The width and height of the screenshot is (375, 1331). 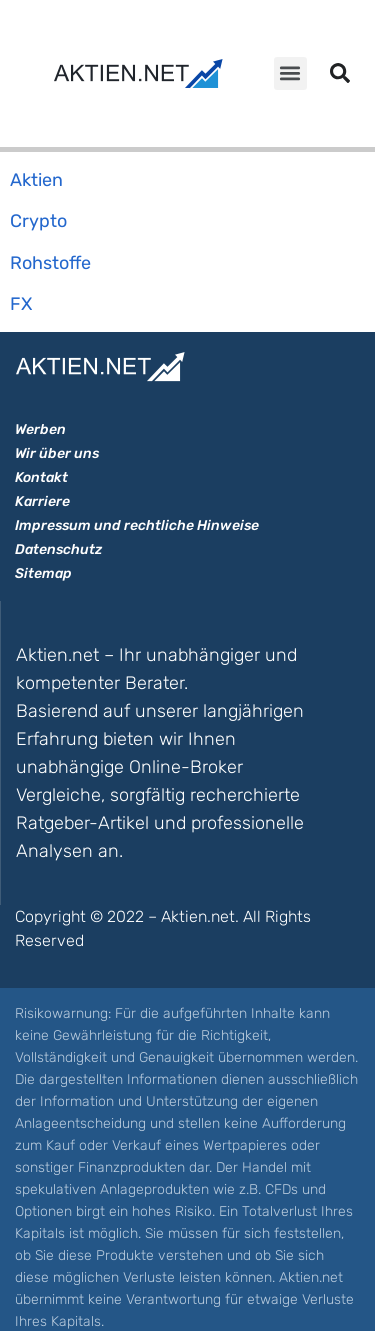 What do you see at coordinates (36, 180) in the screenshot?
I see `Aktien` at bounding box center [36, 180].